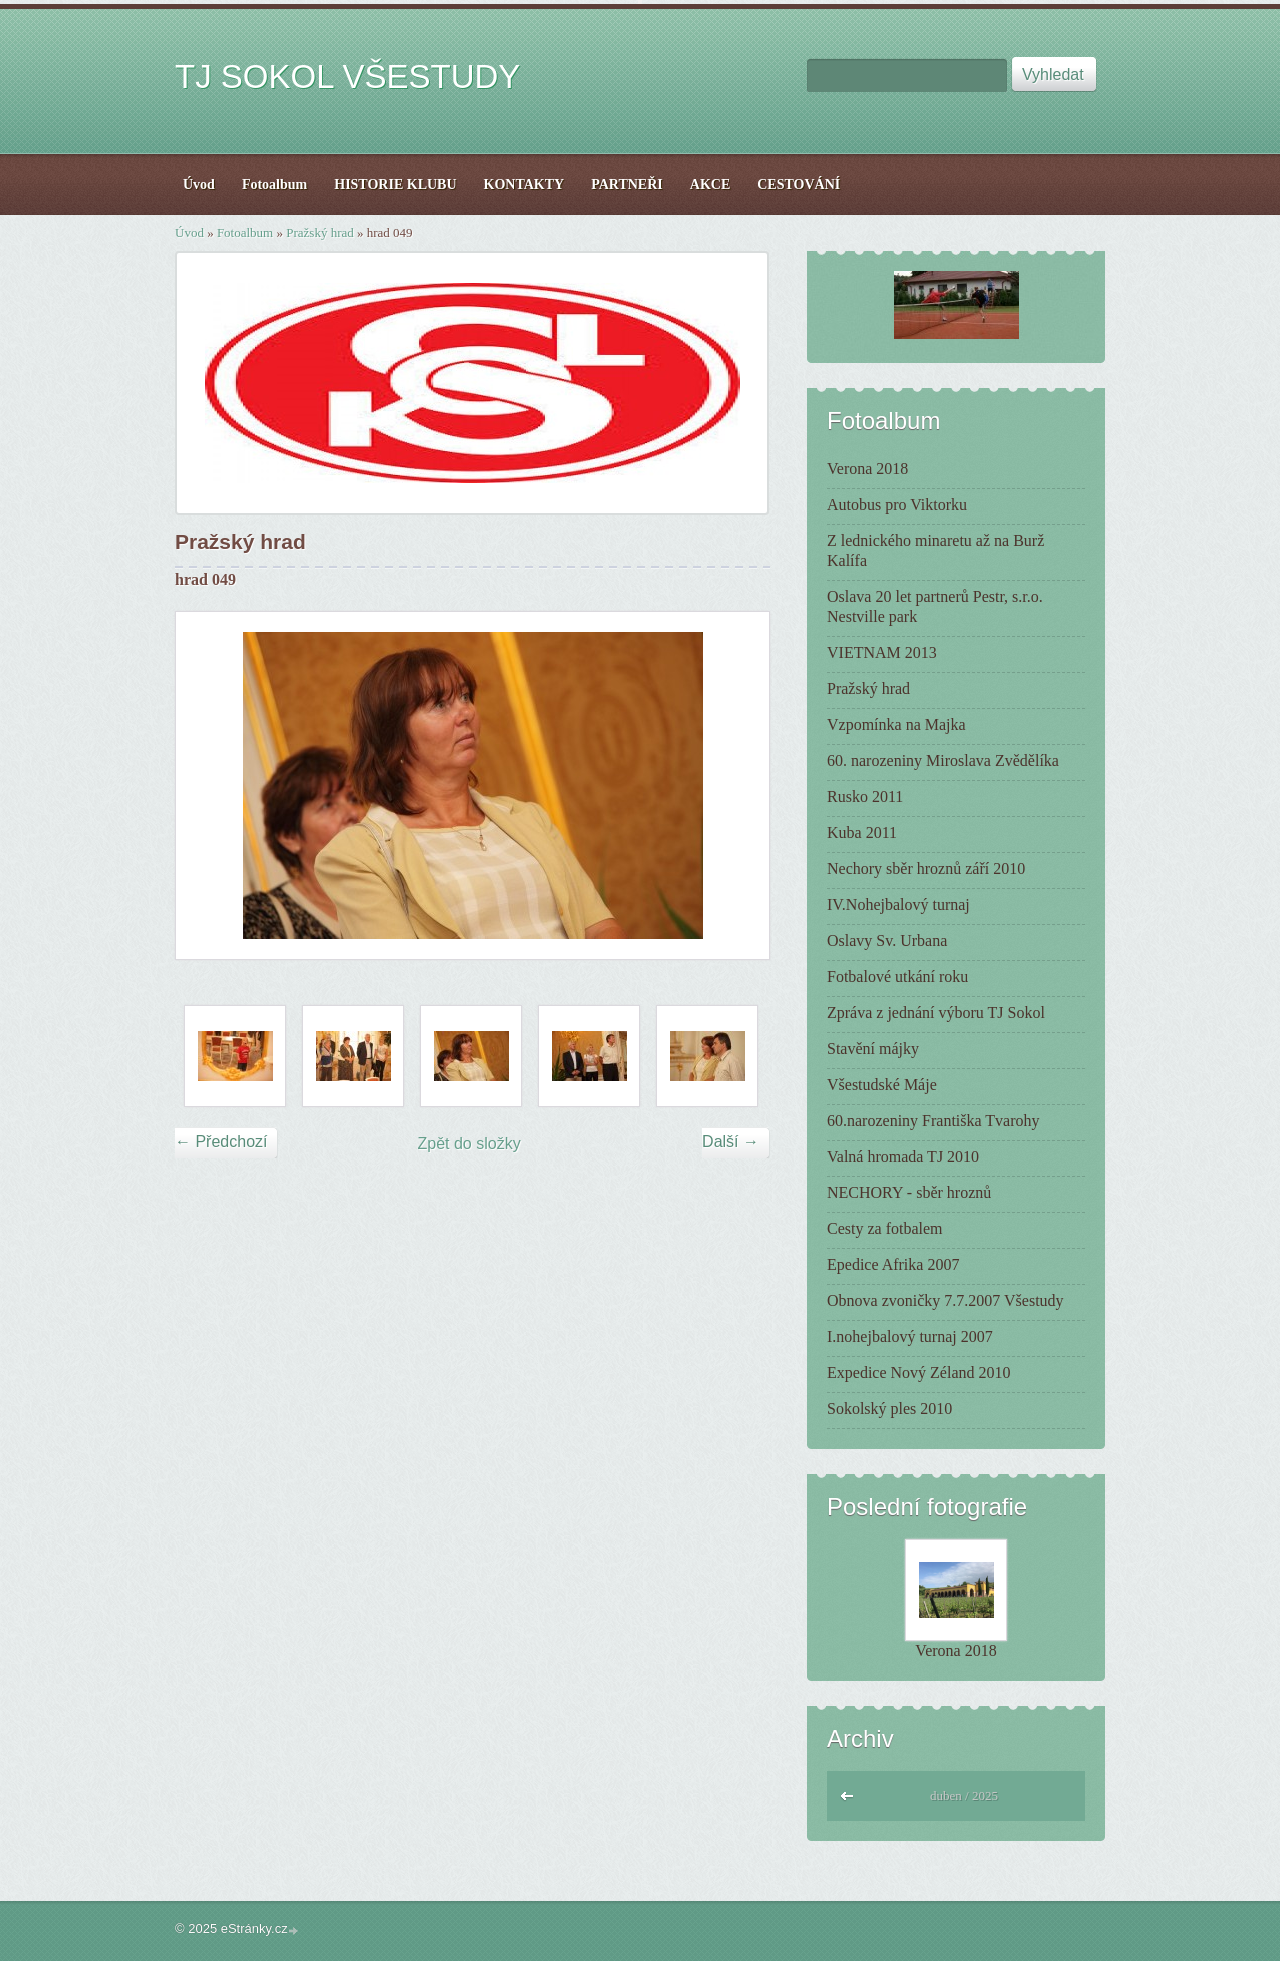  I want to click on 60. narozeniny Miroslava Zvědělíka, so click(943, 760).